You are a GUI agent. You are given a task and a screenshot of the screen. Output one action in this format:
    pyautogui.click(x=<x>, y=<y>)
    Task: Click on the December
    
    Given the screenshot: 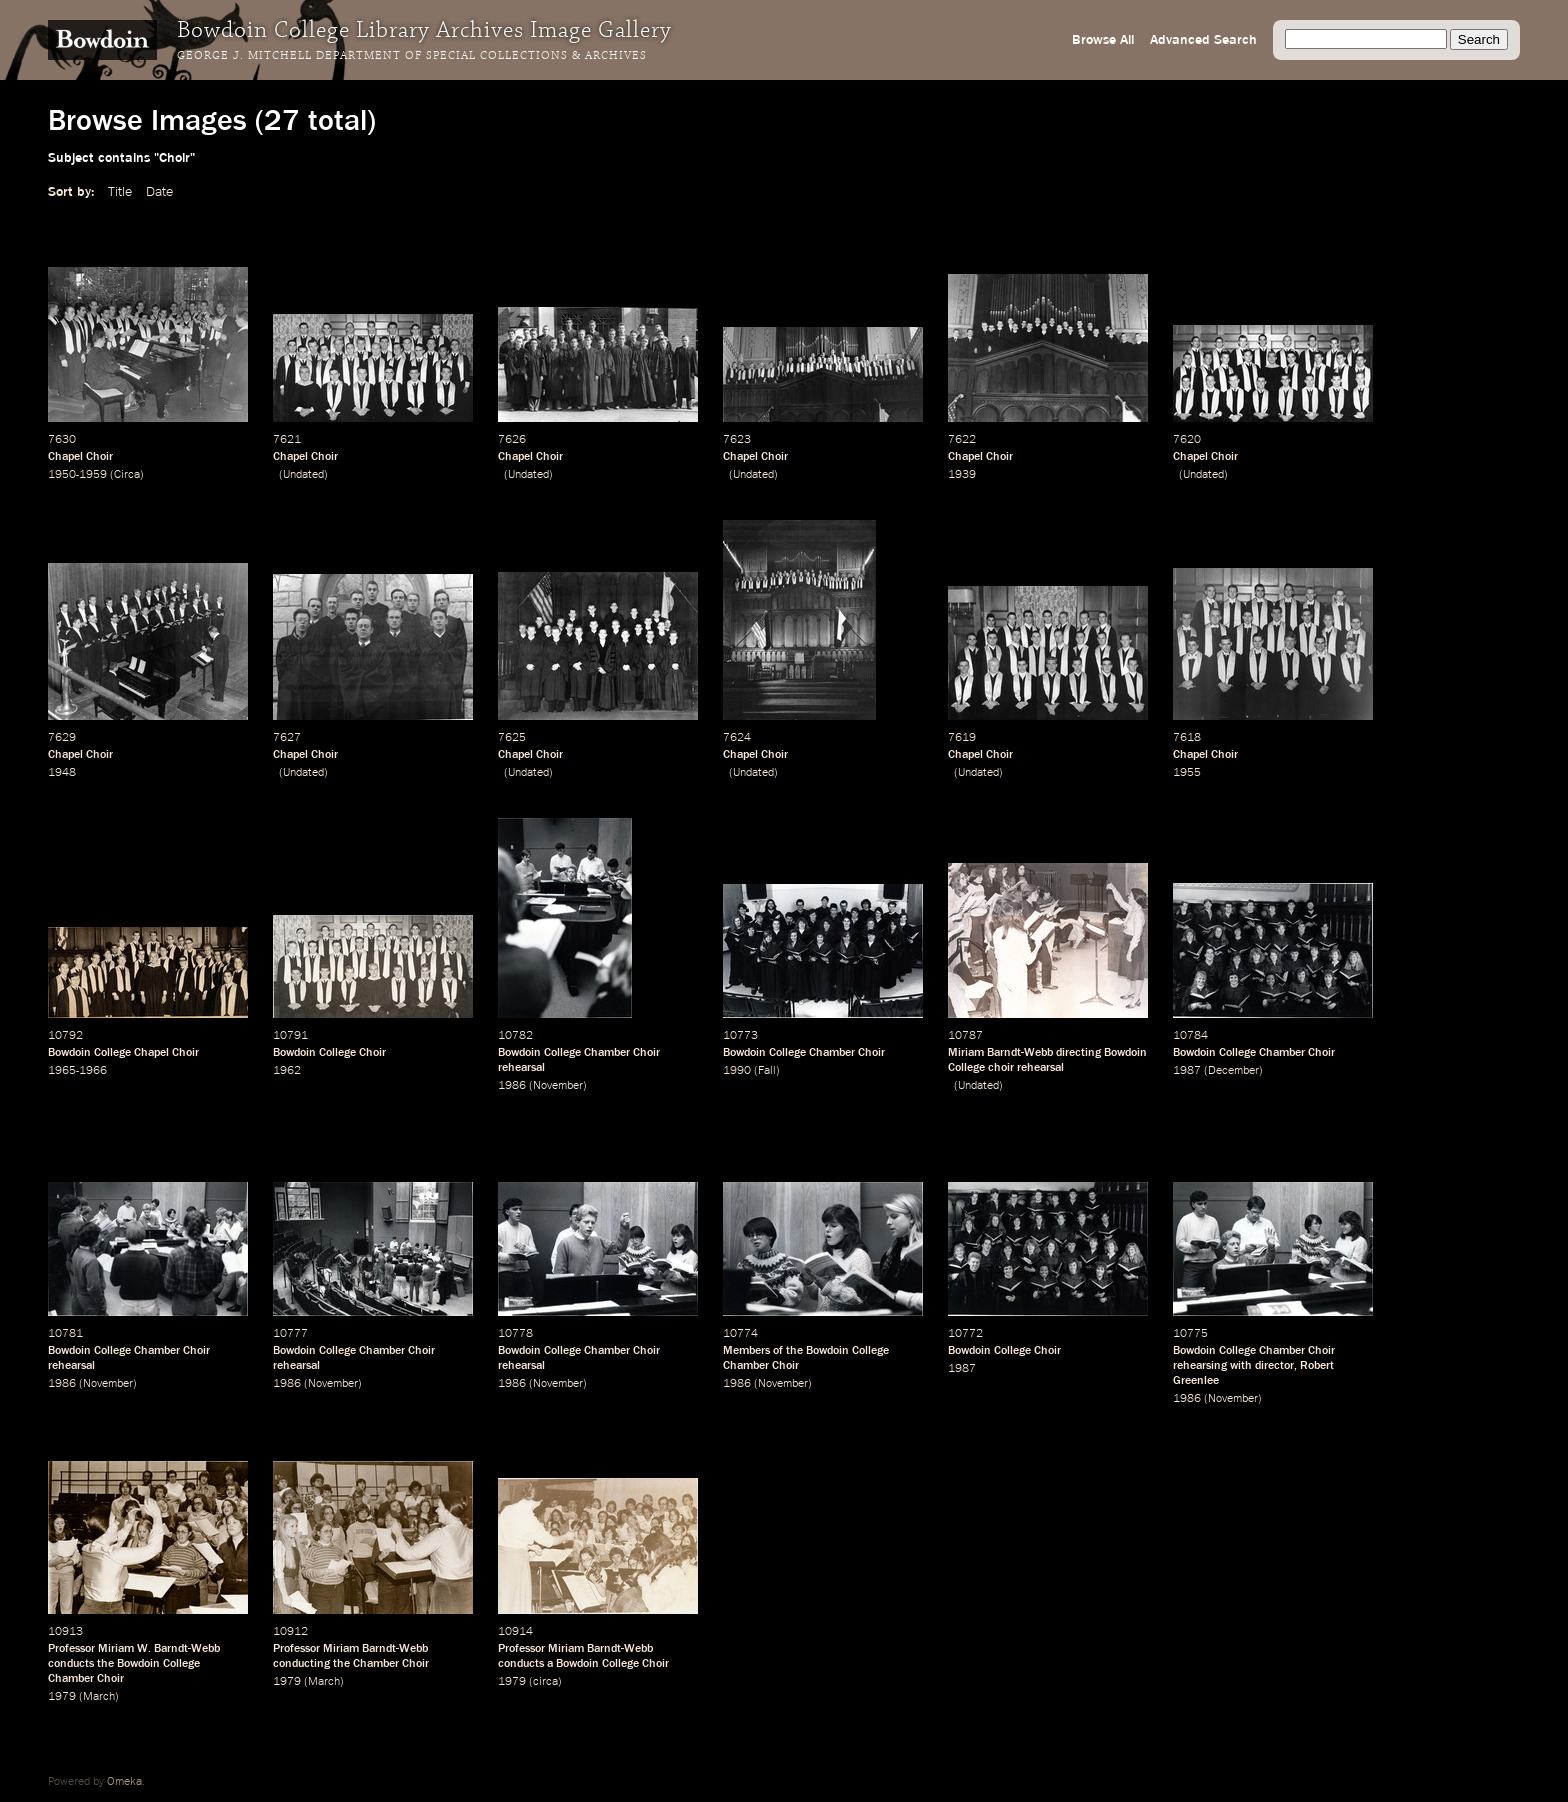 What is the action you would take?
    pyautogui.click(x=1233, y=1071)
    